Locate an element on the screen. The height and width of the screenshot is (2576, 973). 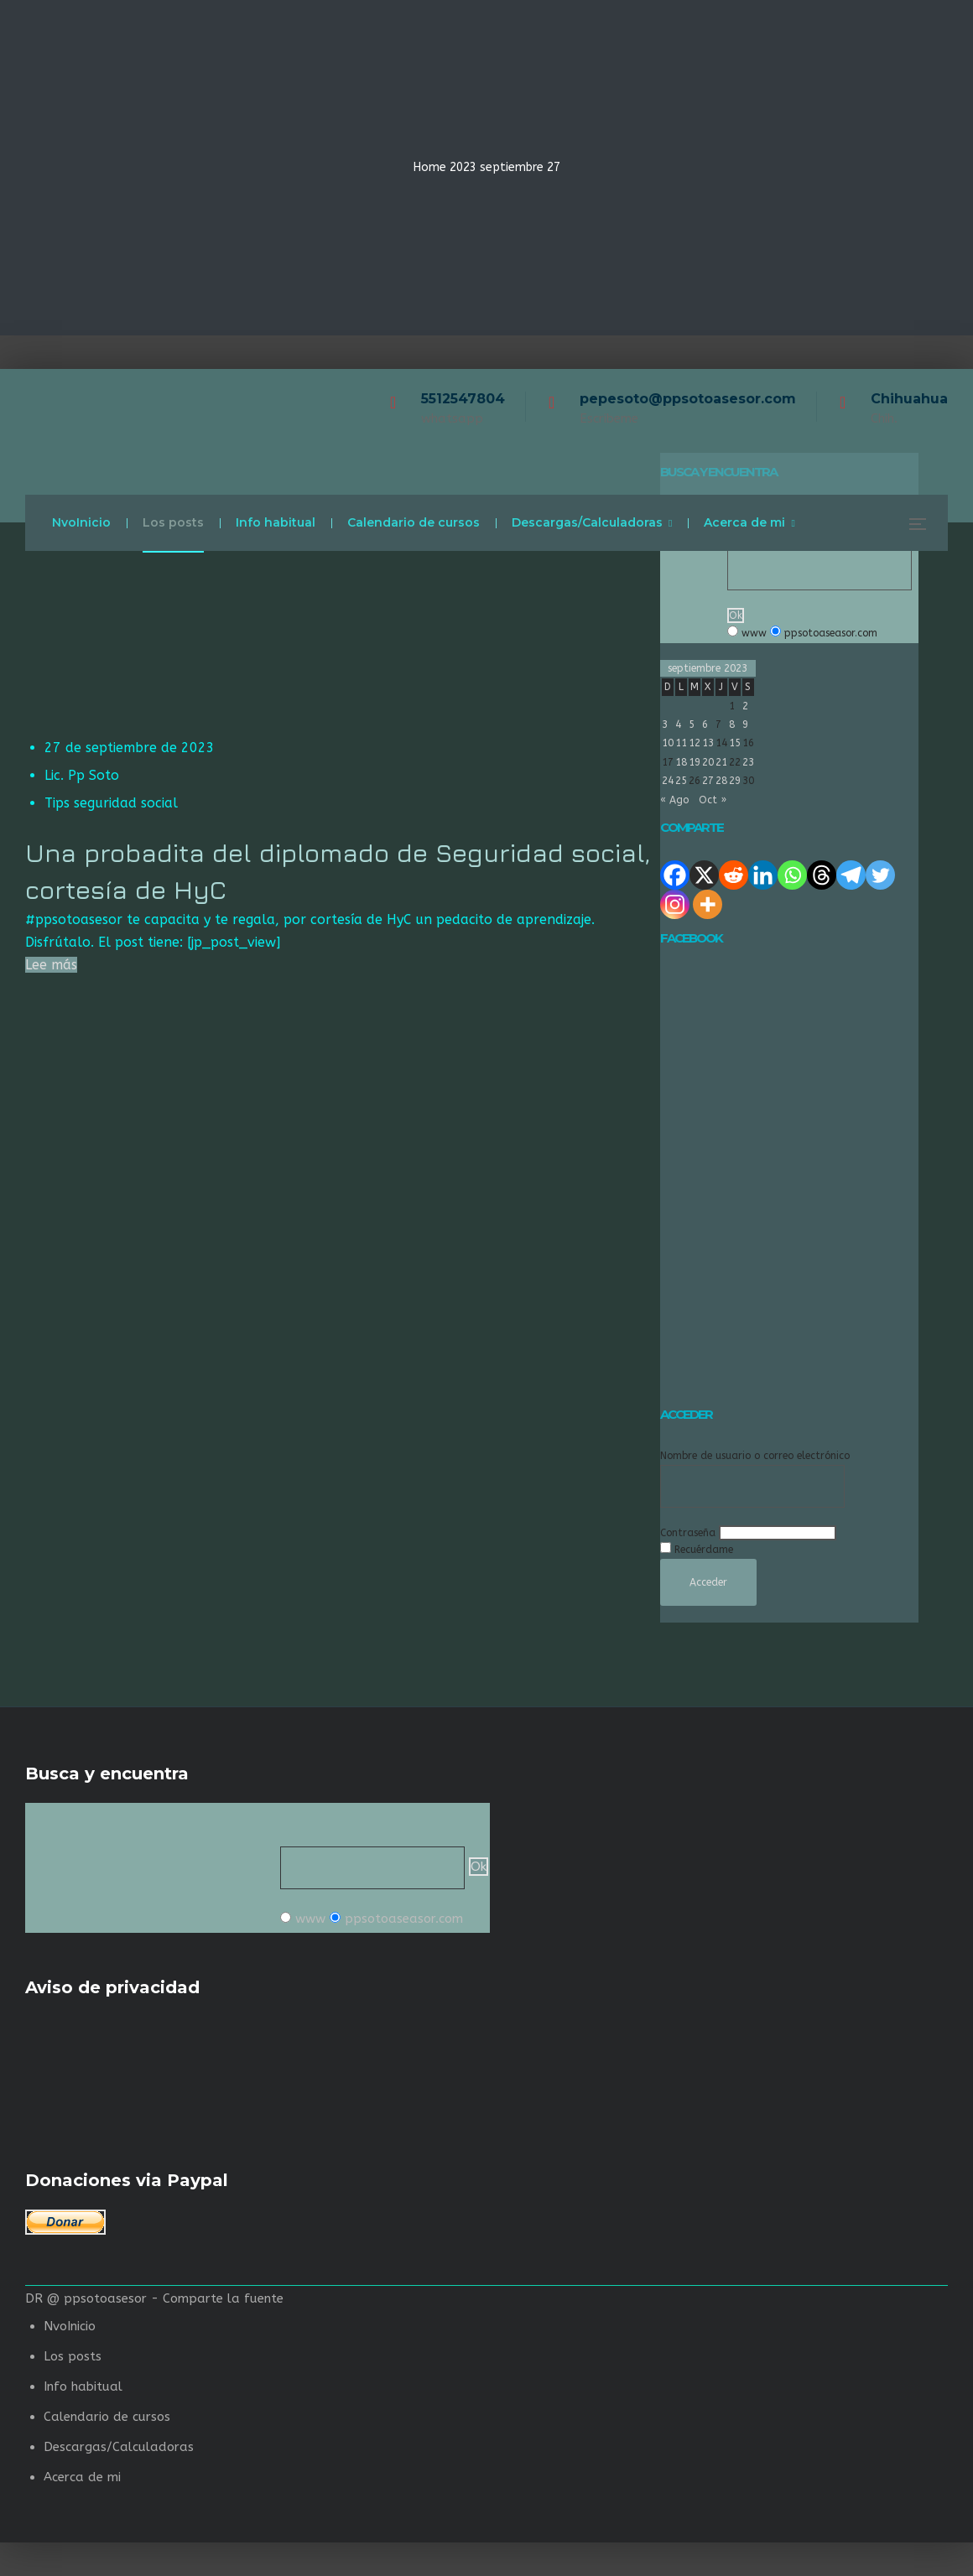
13 [Entradas publicadas el 13 de September de 2023] is located at coordinates (708, 743).